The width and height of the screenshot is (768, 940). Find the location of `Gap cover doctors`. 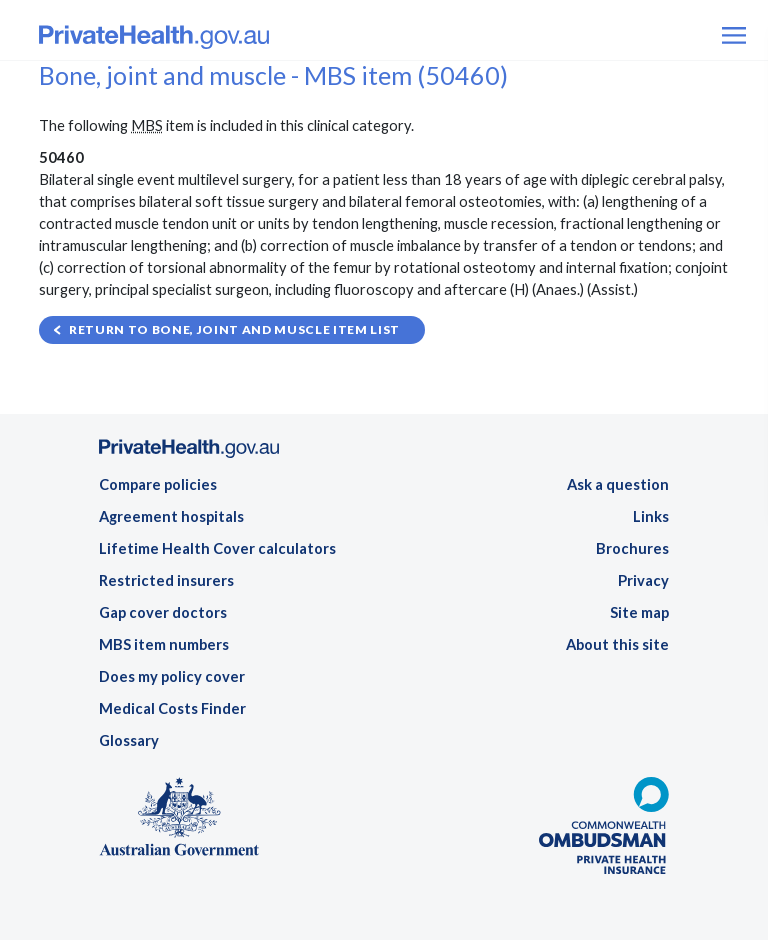

Gap cover doctors is located at coordinates (163, 612).